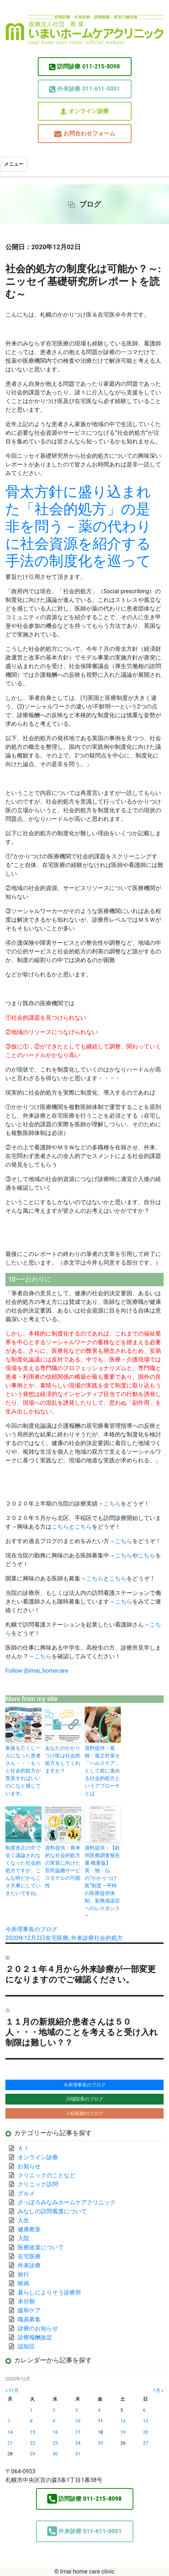  What do you see at coordinates (158, 2390) in the screenshot?
I see `1月 »` at bounding box center [158, 2390].